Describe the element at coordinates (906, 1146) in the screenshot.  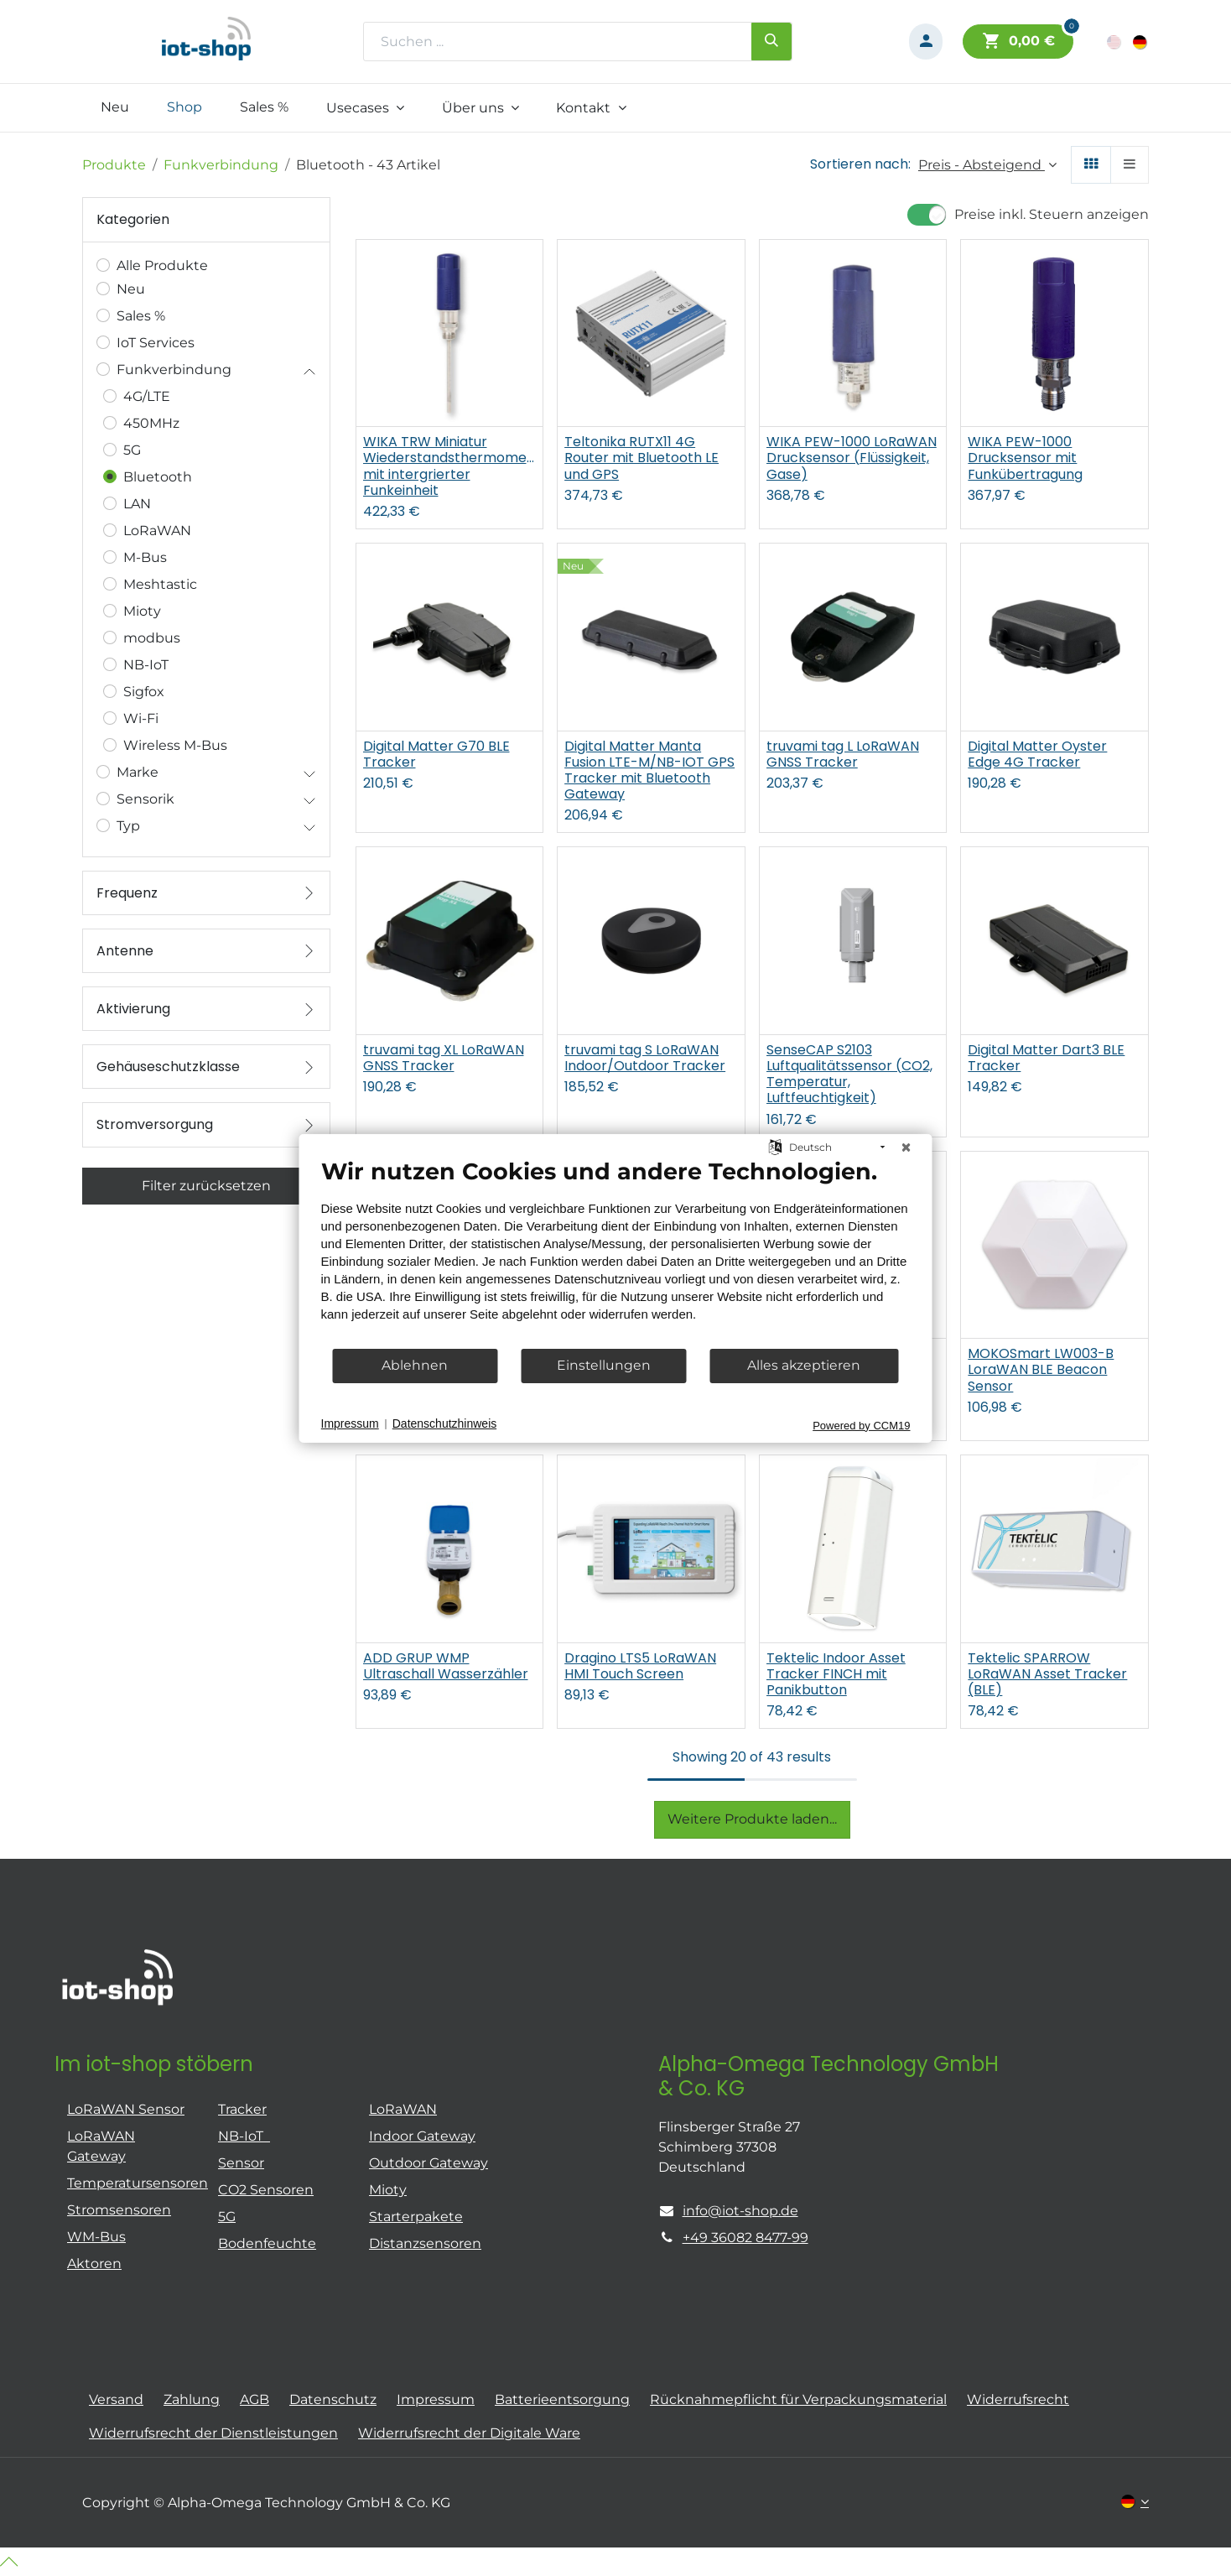
I see `[Schließen]` at that location.